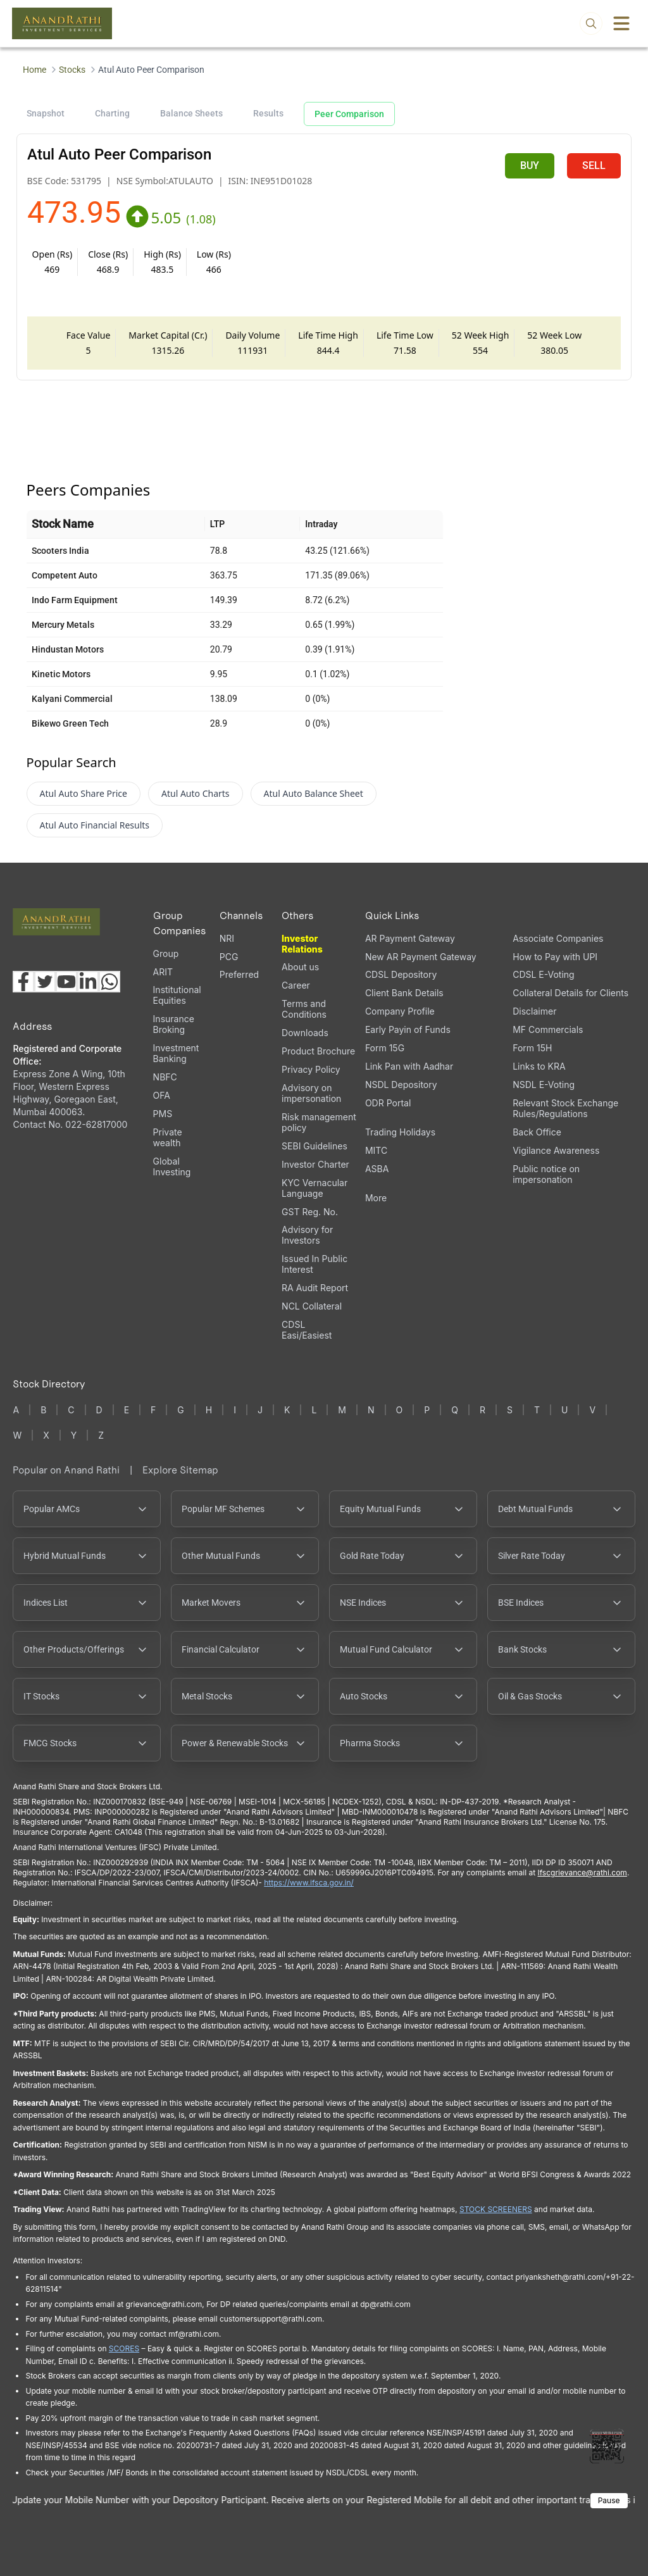 Image resolution: width=648 pixels, height=2576 pixels. I want to click on [Chat with us on WhatsApp (opens in a new tab)], so click(109, 981).